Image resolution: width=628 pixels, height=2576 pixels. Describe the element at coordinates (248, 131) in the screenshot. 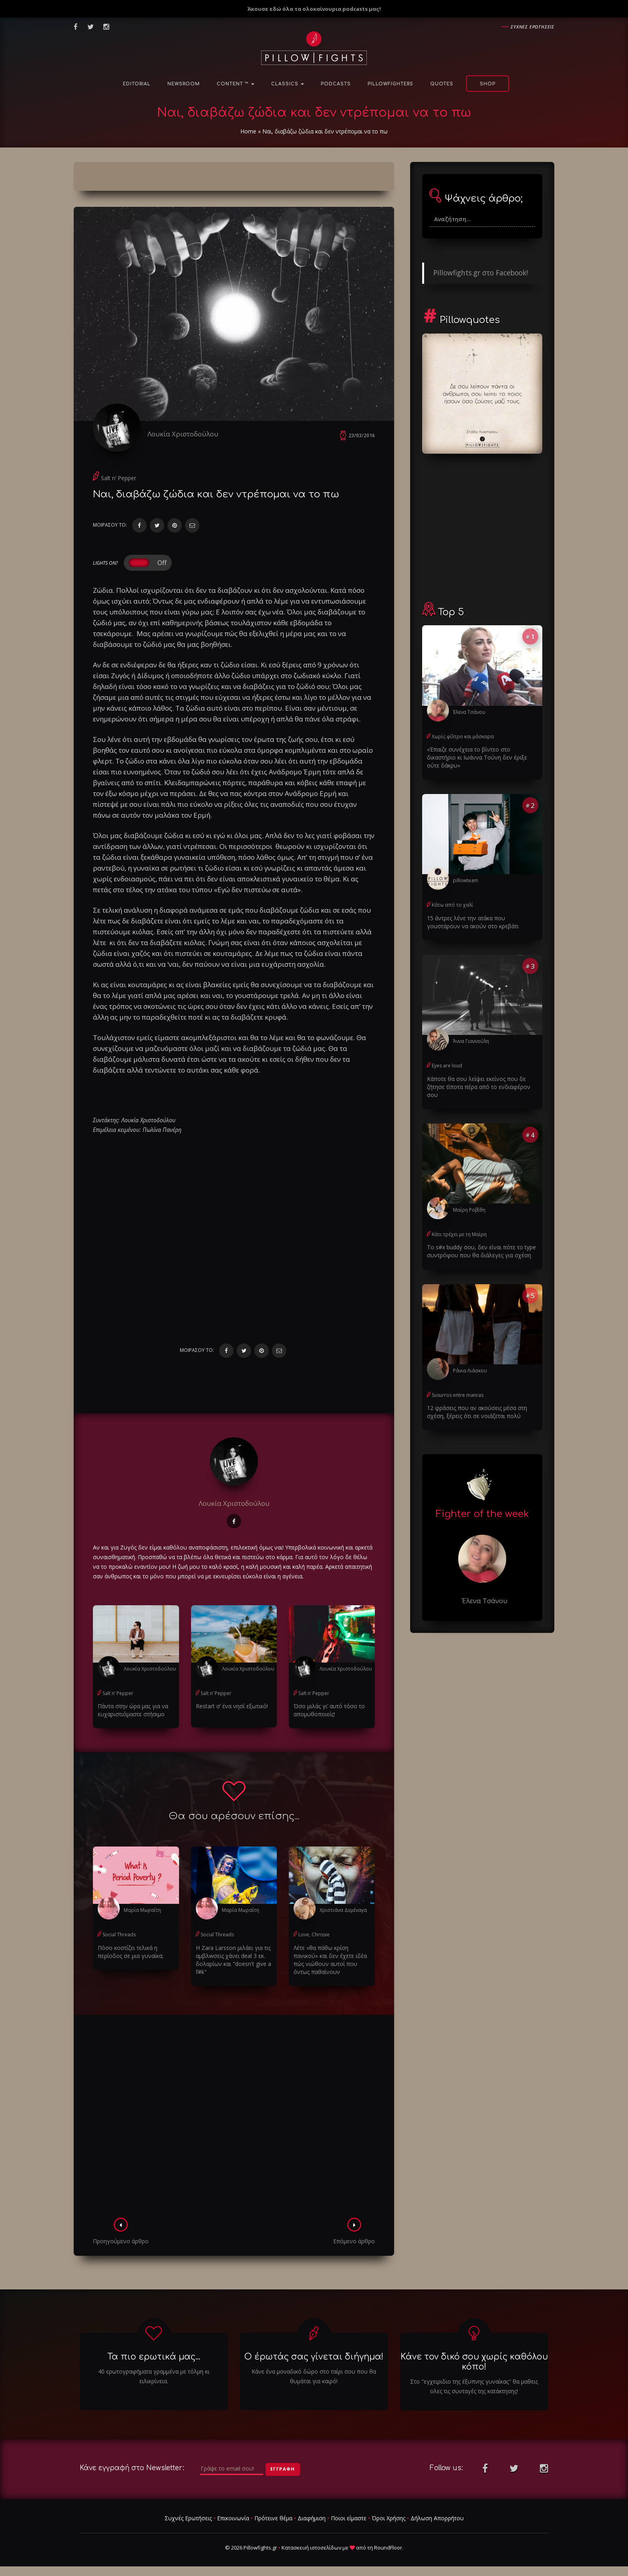

I see `Home` at that location.